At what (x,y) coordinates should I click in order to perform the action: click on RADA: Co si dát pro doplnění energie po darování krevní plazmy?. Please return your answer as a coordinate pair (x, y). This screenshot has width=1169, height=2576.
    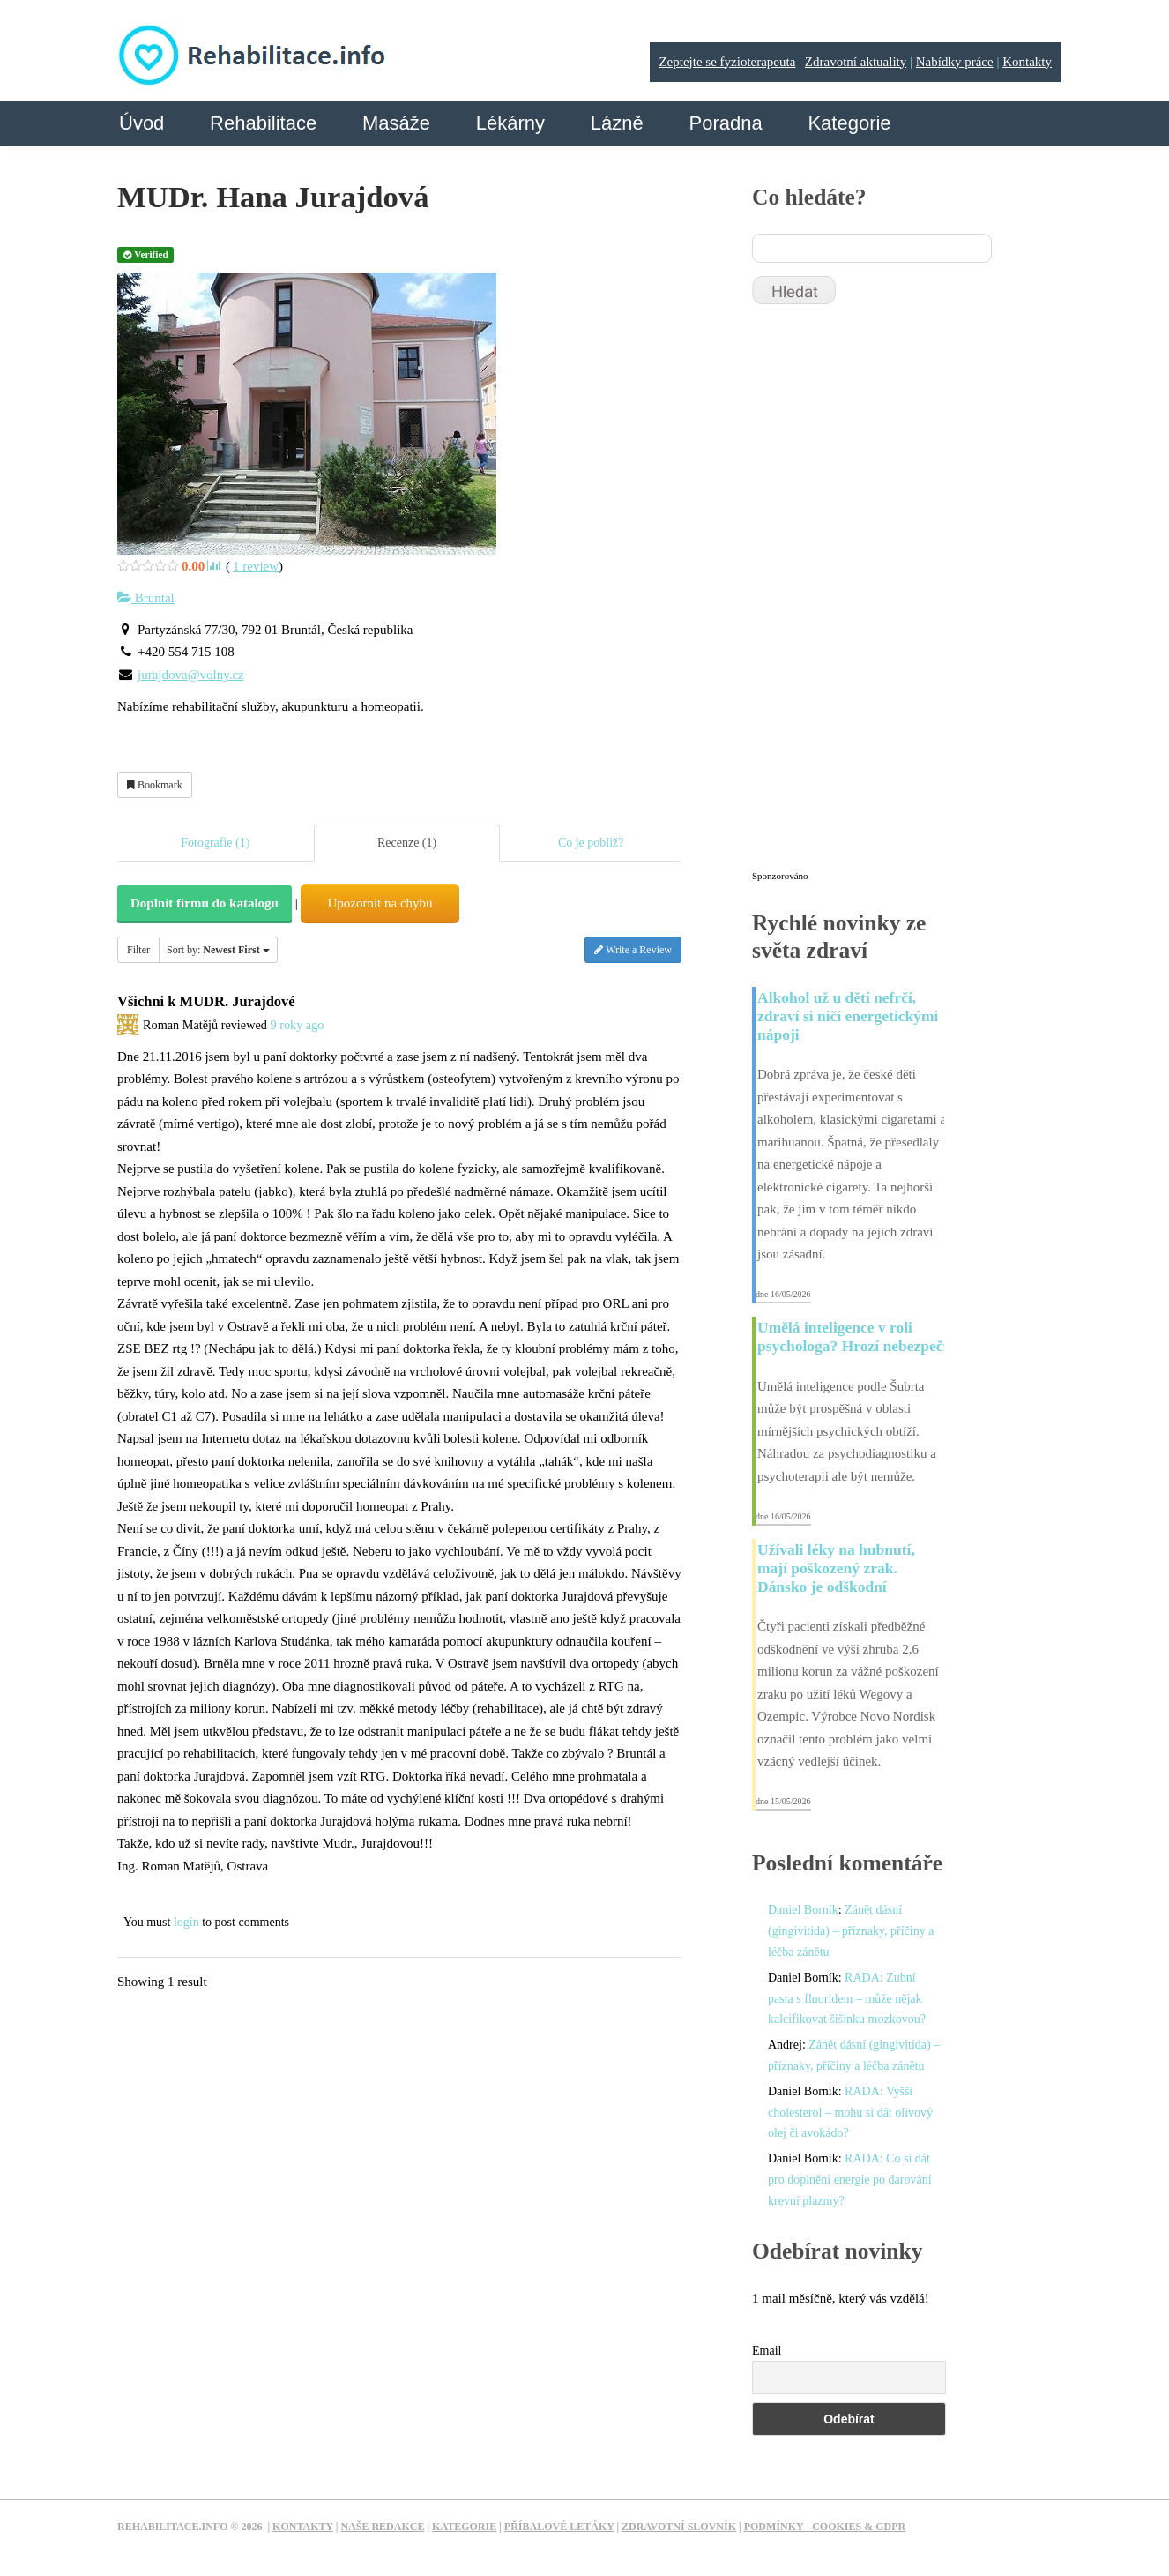
    Looking at the image, I should click on (850, 2179).